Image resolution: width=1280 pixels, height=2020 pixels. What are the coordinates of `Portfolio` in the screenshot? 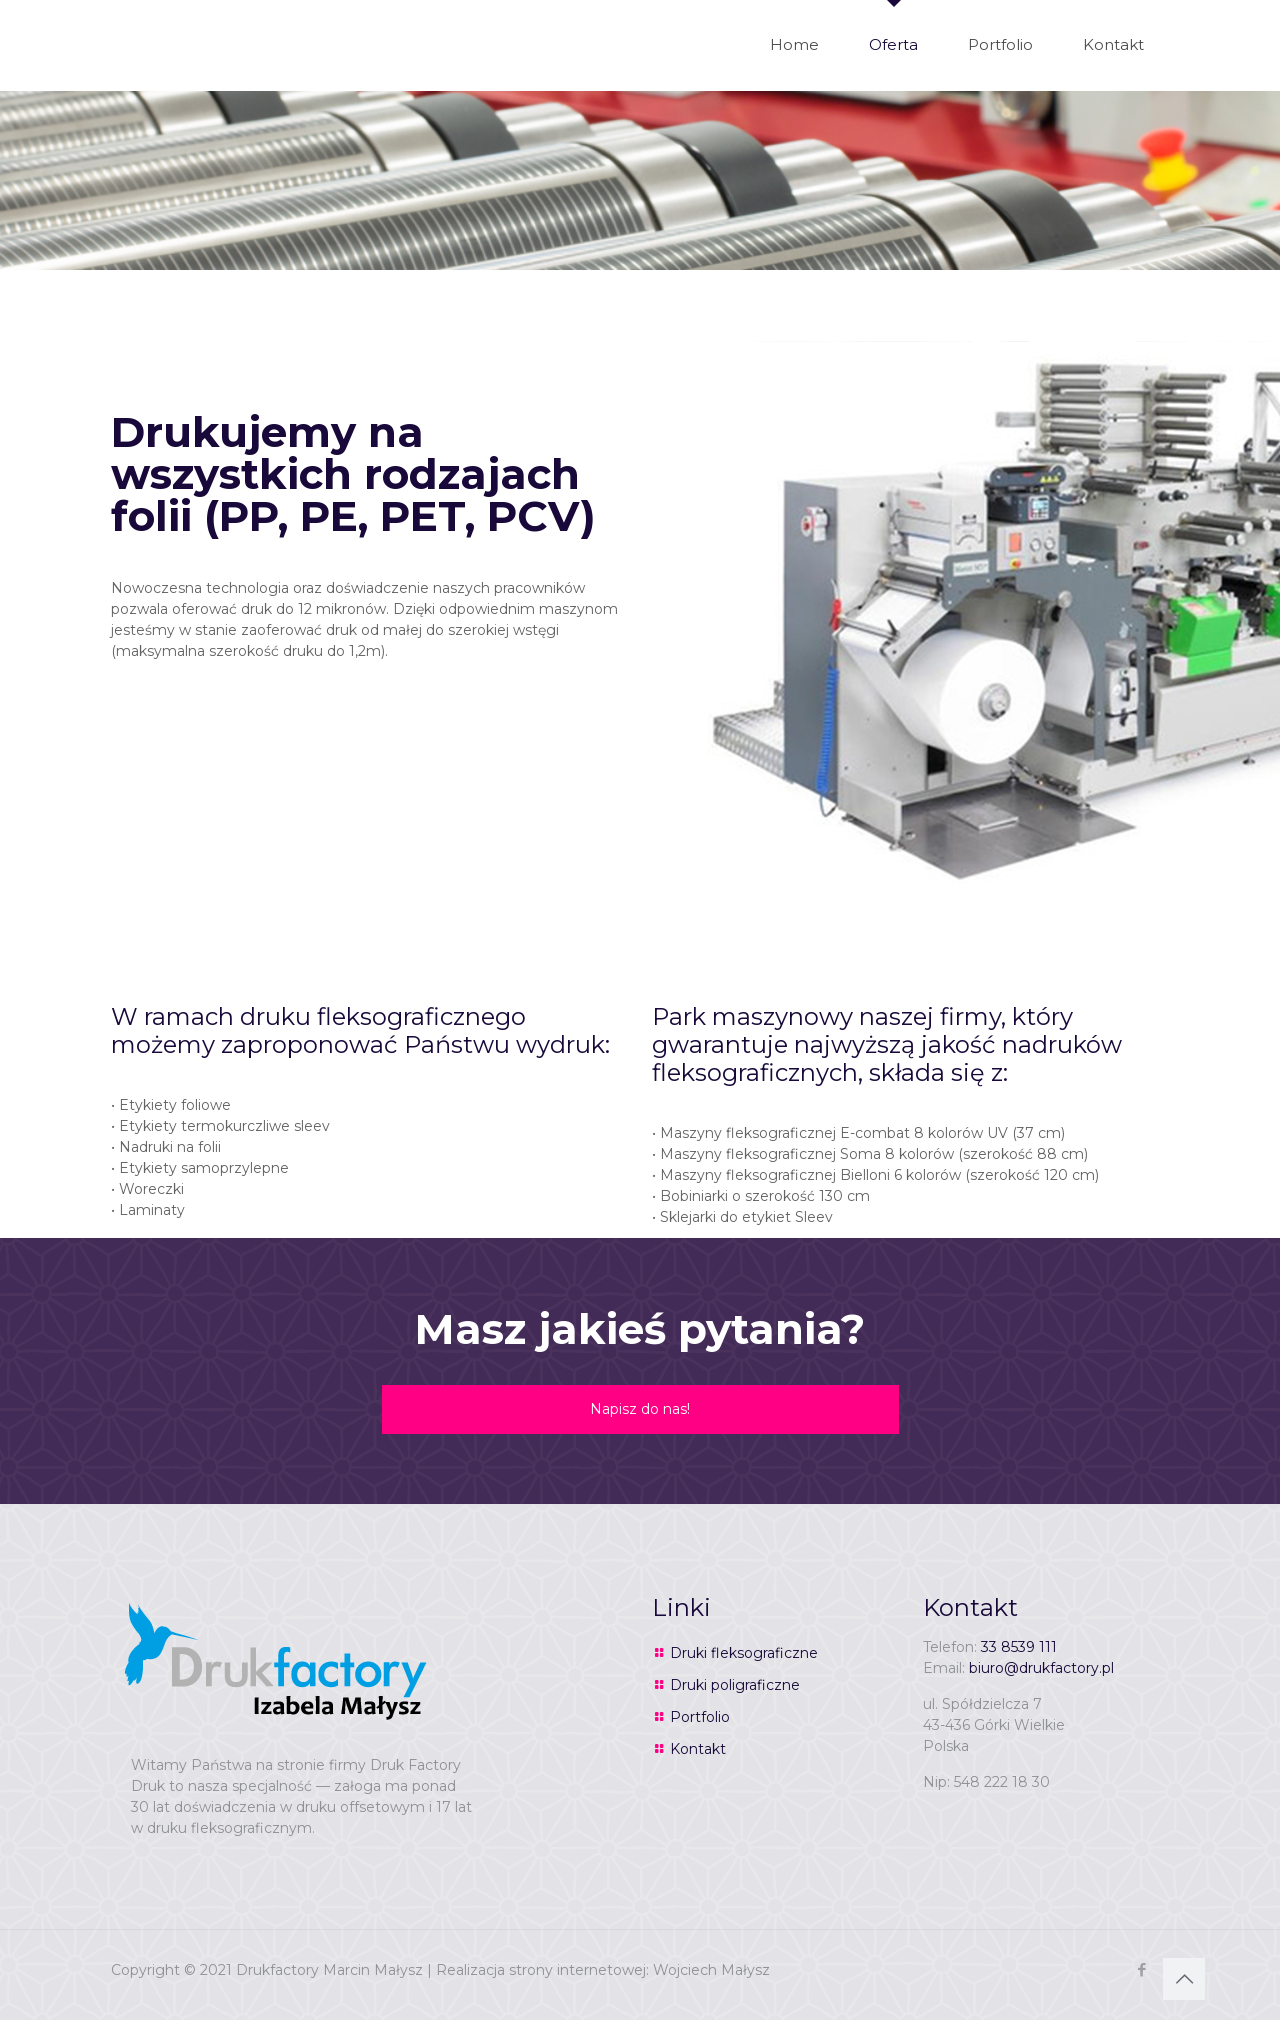 It's located at (700, 1717).